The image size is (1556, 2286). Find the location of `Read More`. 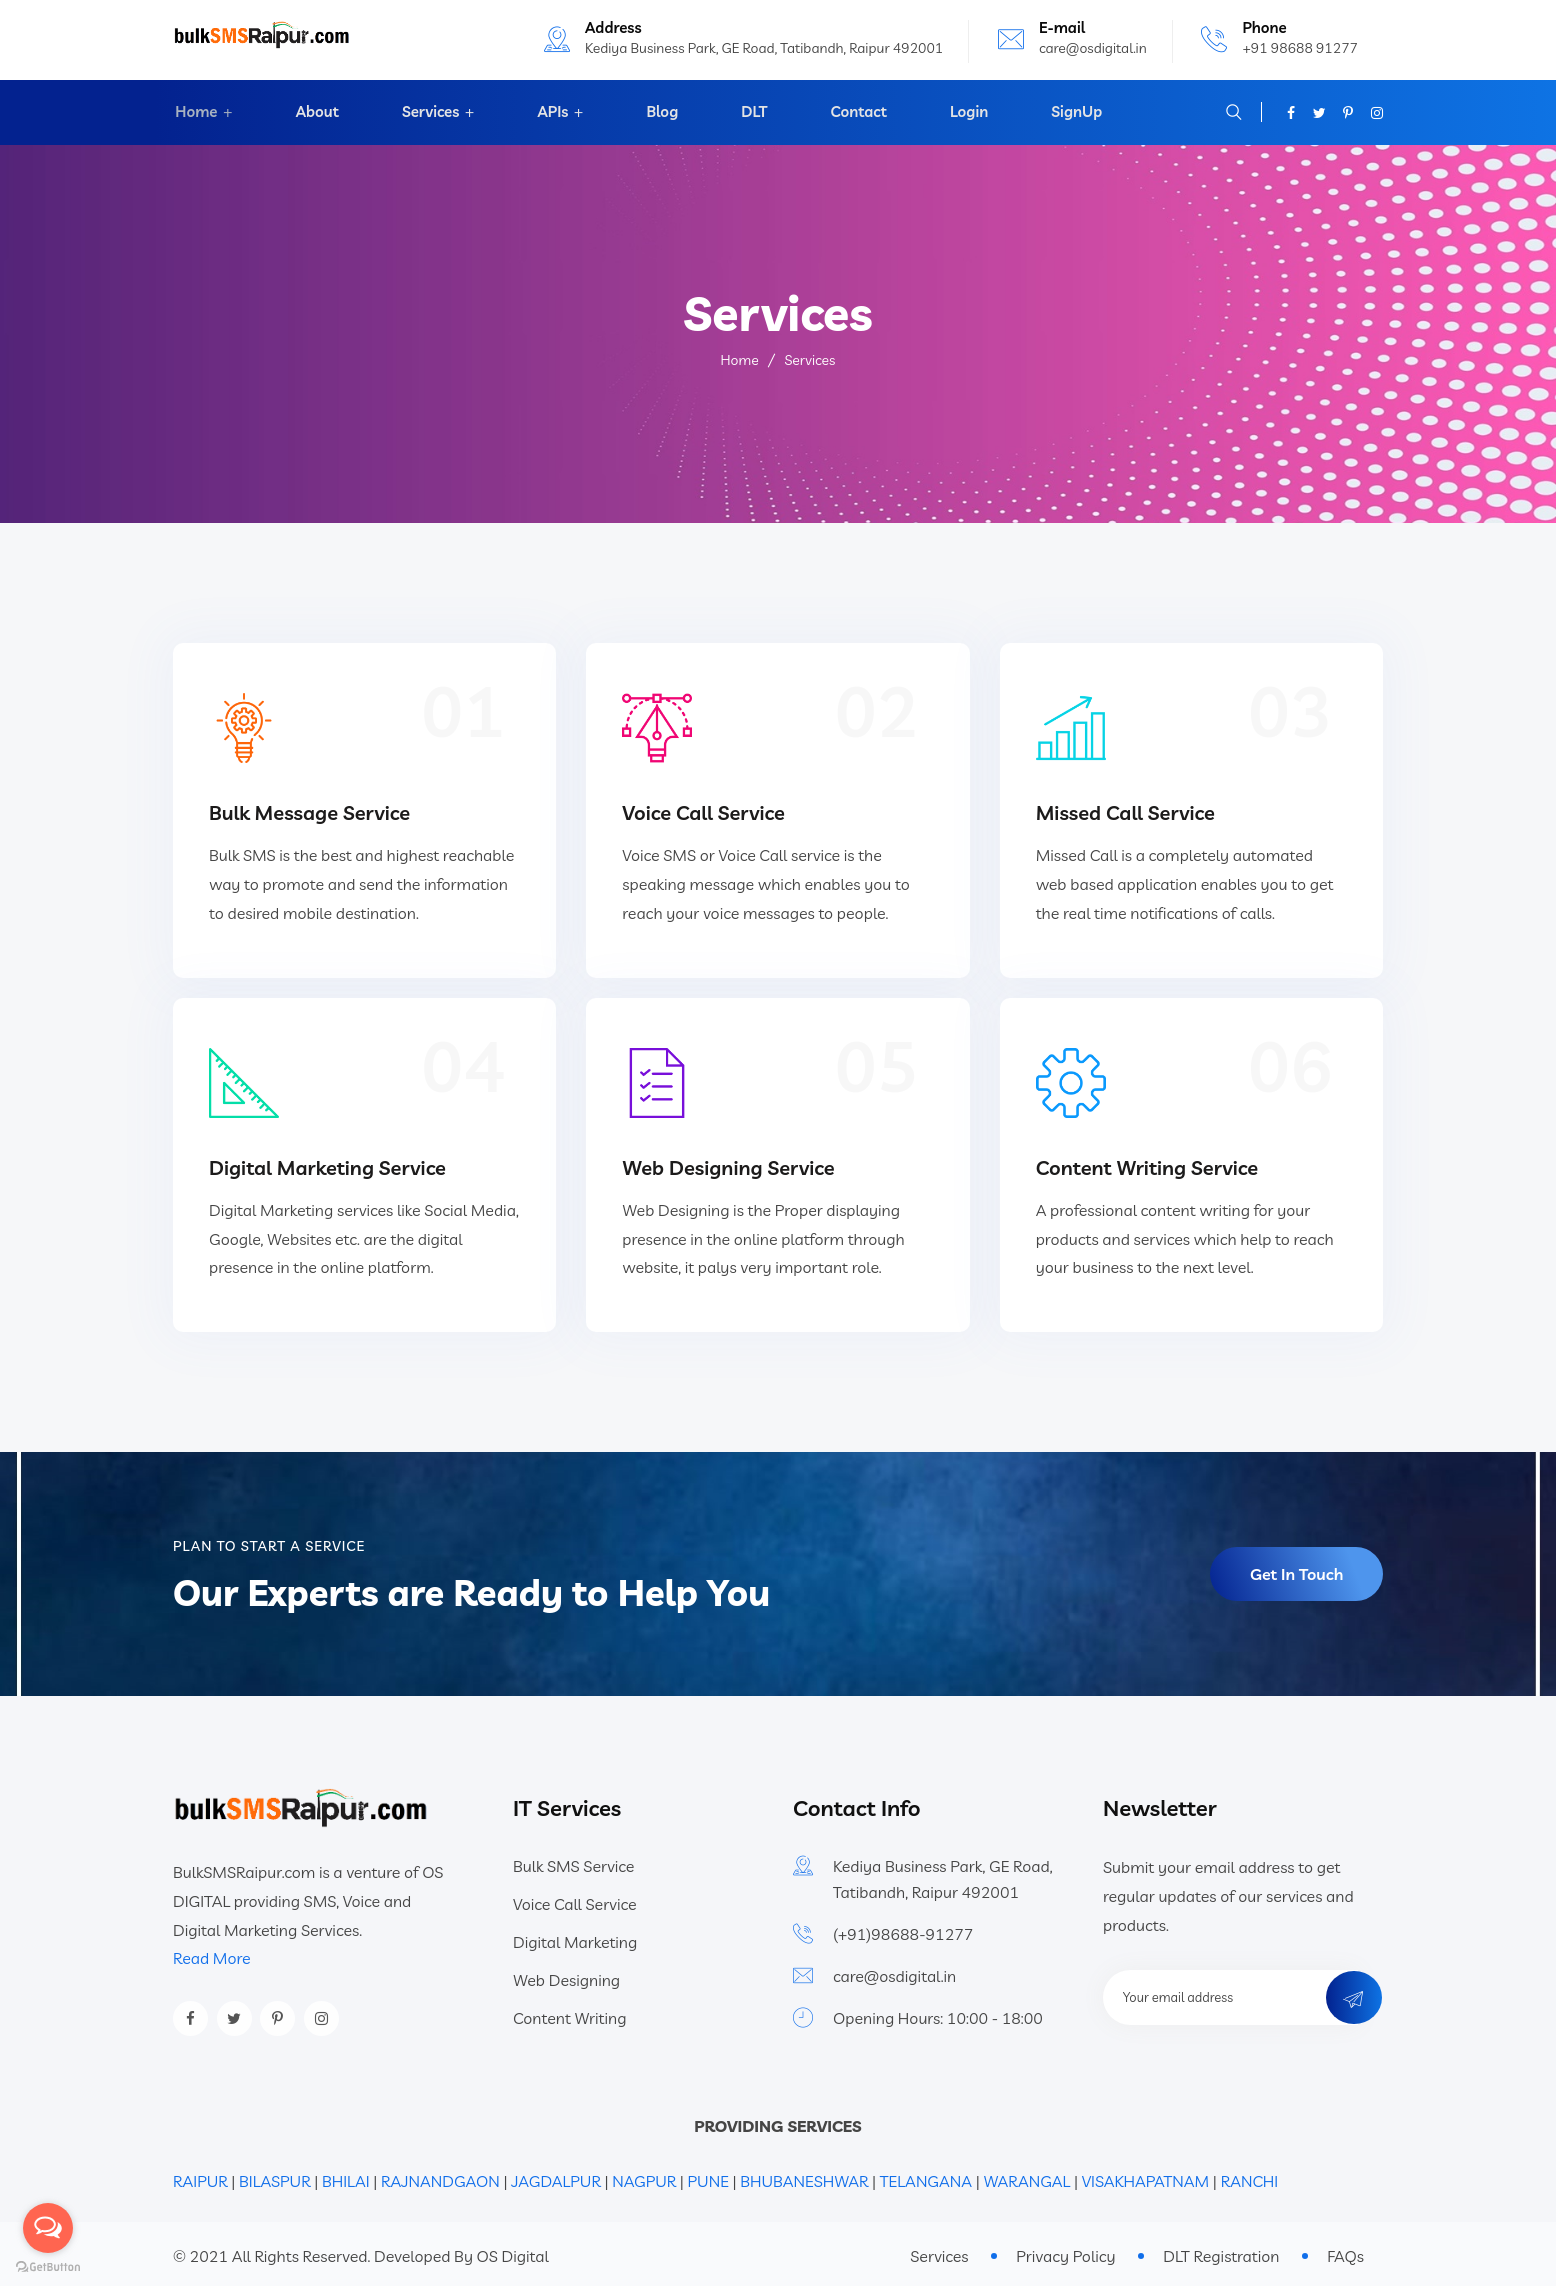

Read More is located at coordinates (212, 1953).